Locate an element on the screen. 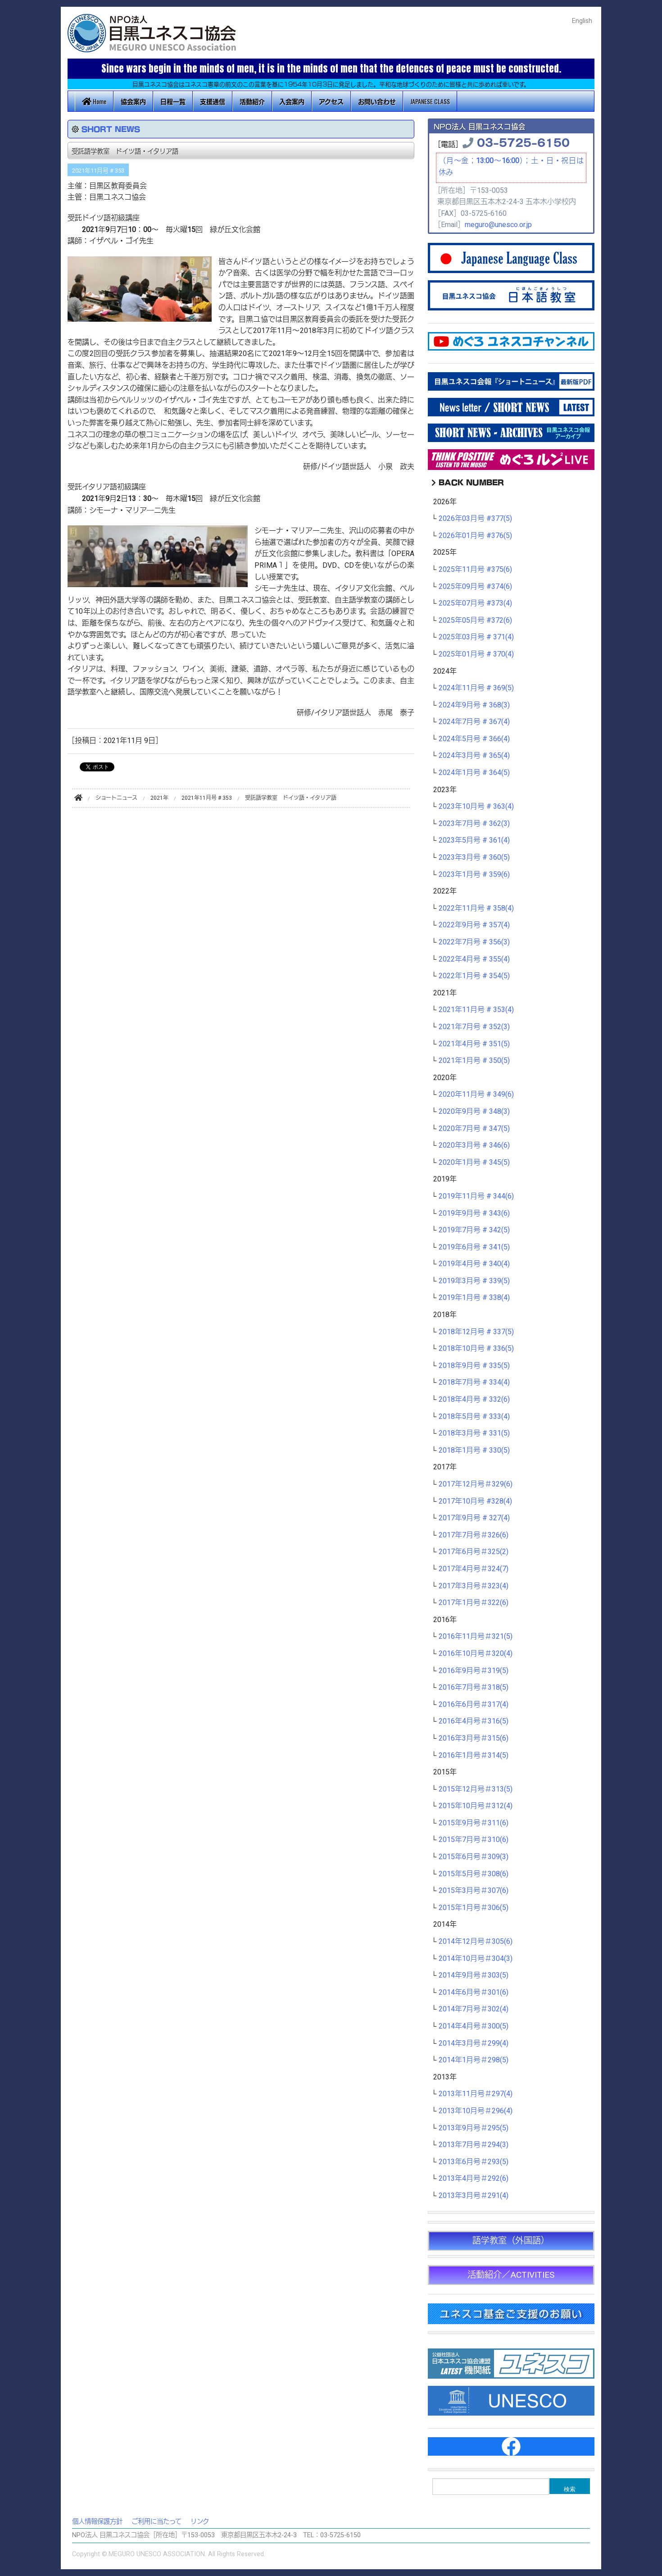  2017年1月号＃322(6) is located at coordinates (473, 1602).